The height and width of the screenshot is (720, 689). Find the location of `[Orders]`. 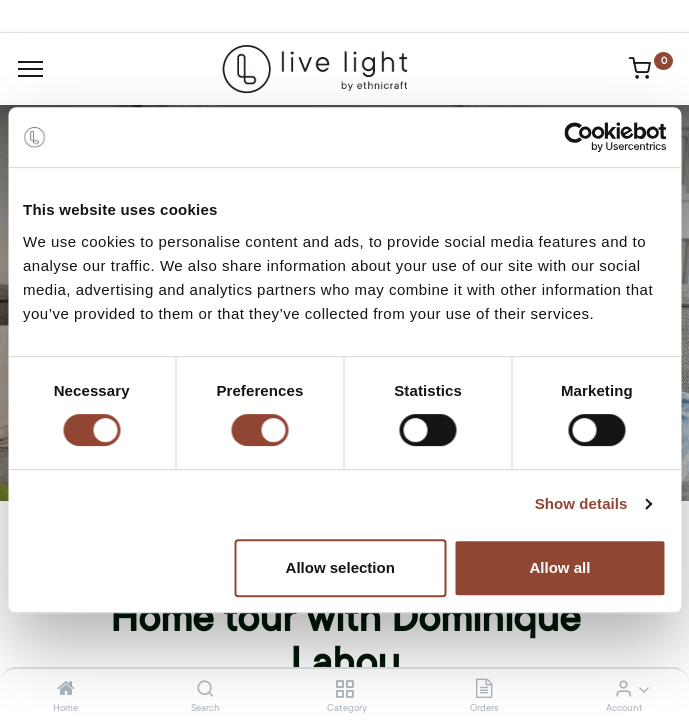

[Orders] is located at coordinates (484, 690).